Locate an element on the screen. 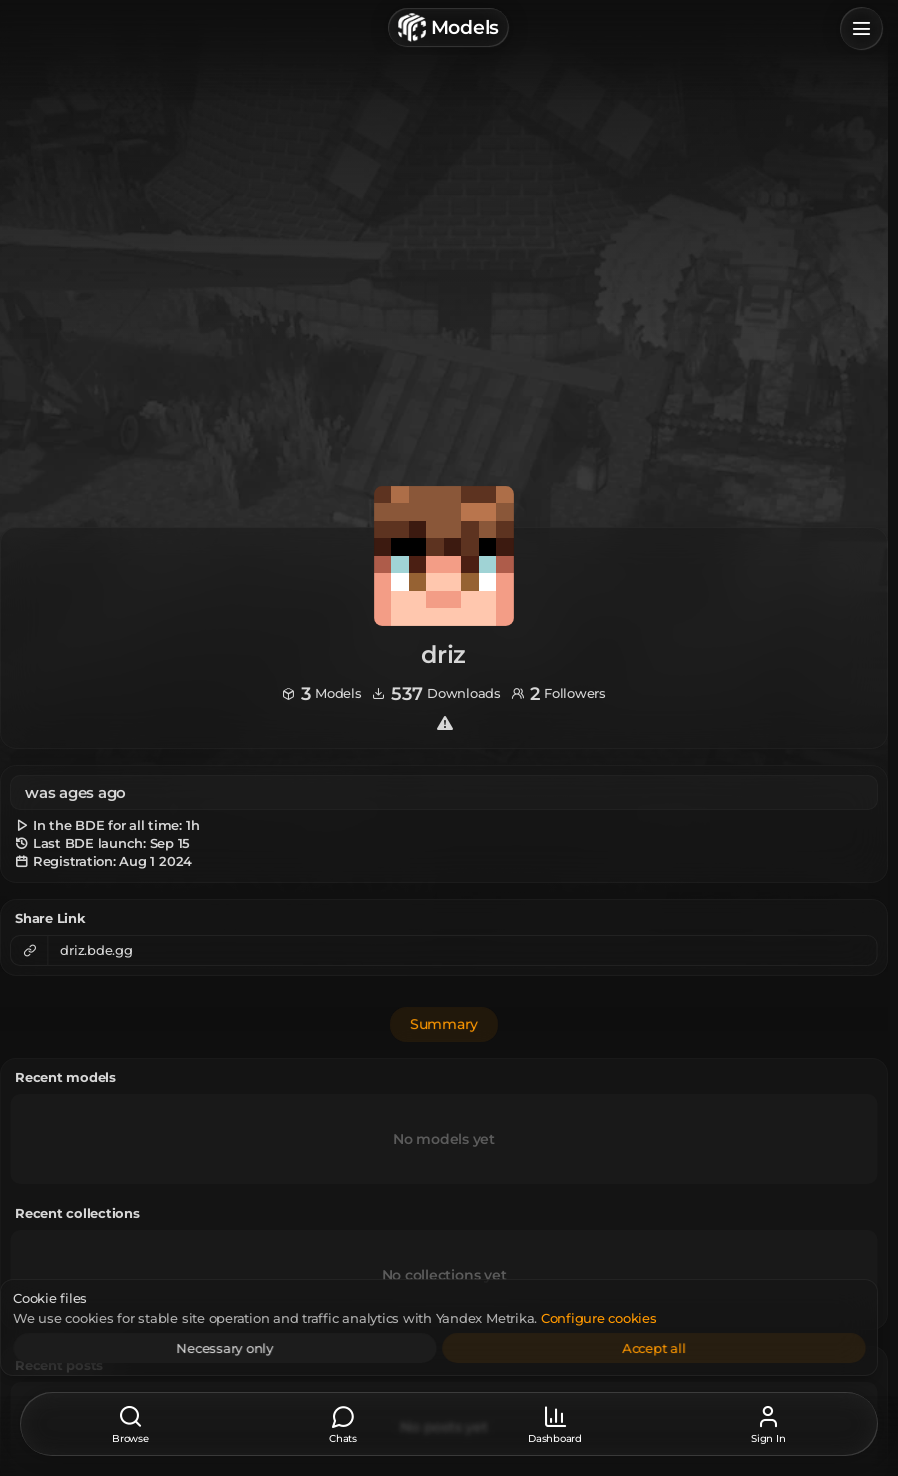 The image size is (898, 1476). Summary is located at coordinates (444, 1024).